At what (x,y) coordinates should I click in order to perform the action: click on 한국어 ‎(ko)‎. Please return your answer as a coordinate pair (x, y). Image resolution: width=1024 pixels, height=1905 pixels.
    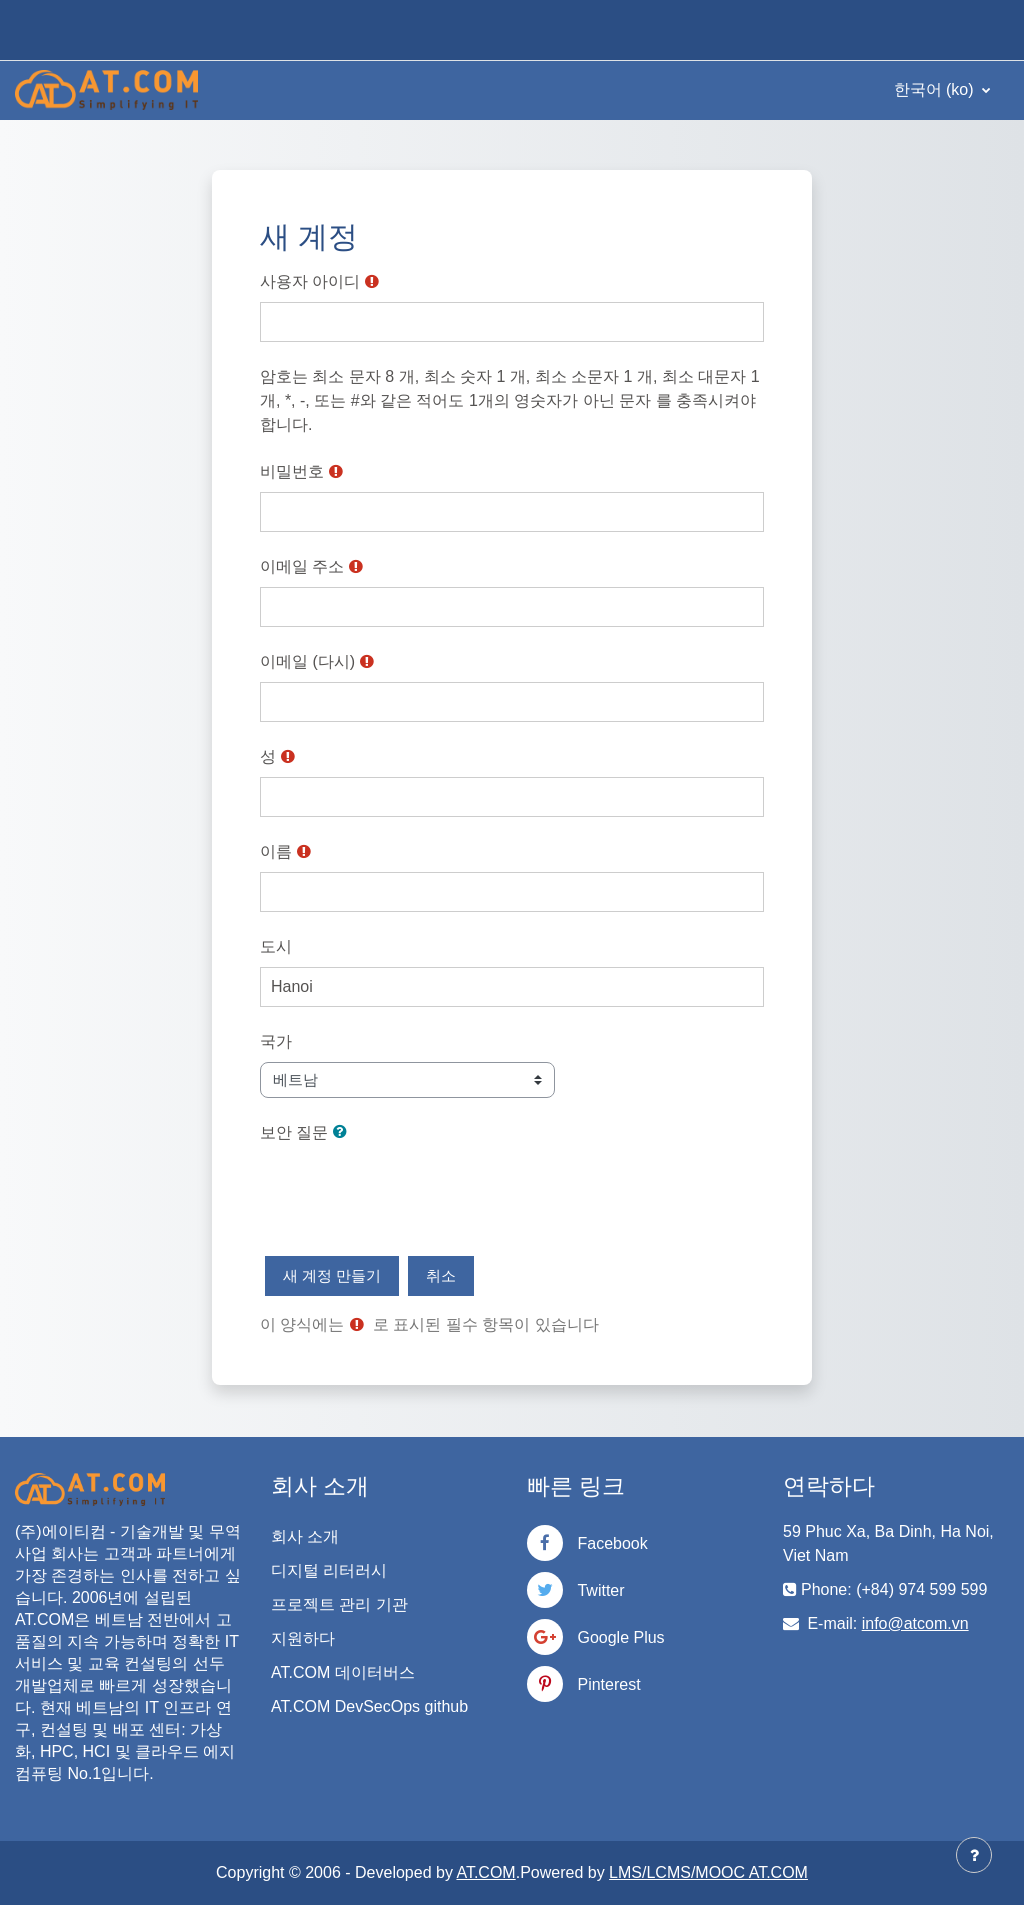
    Looking at the image, I should click on (936, 89).